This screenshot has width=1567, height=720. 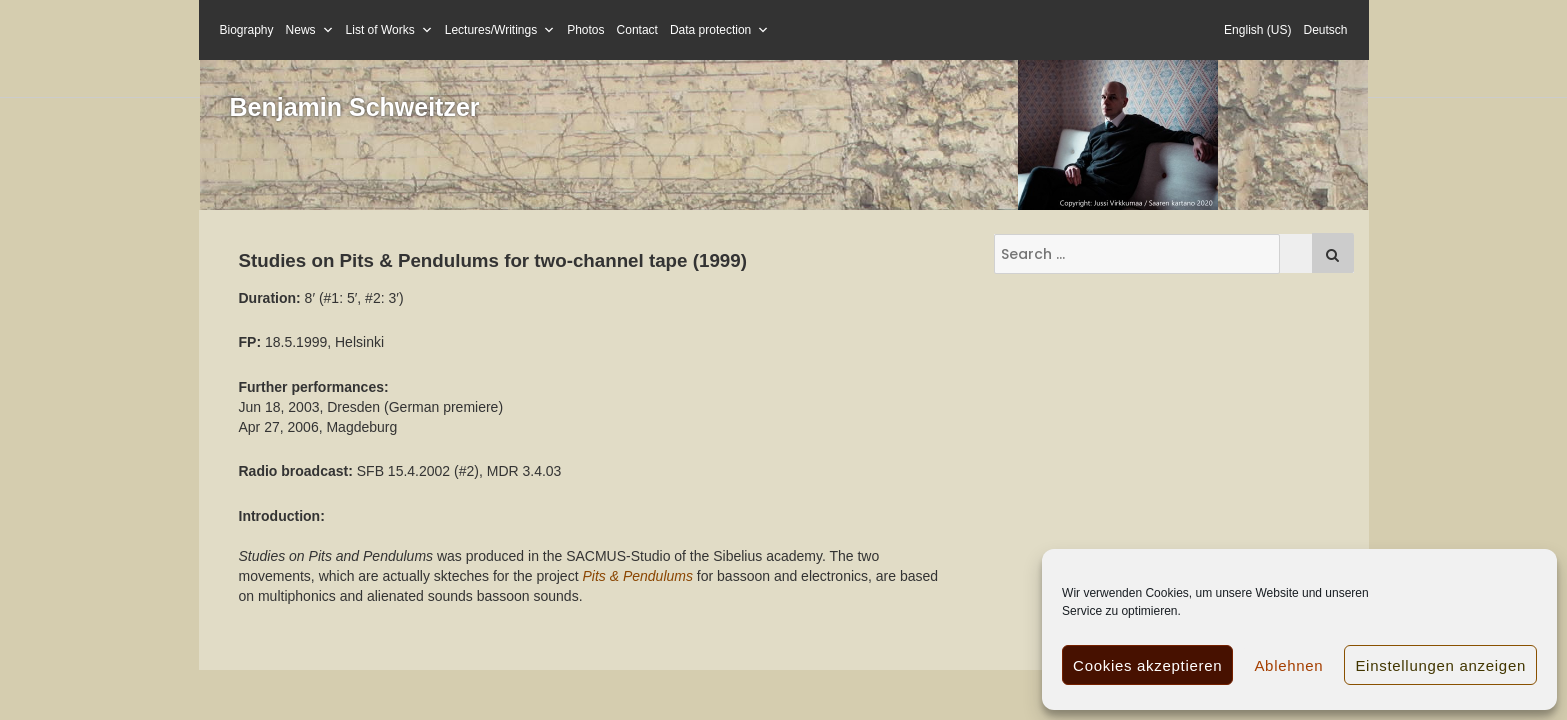 What do you see at coordinates (310, 30) in the screenshot?
I see `News` at bounding box center [310, 30].